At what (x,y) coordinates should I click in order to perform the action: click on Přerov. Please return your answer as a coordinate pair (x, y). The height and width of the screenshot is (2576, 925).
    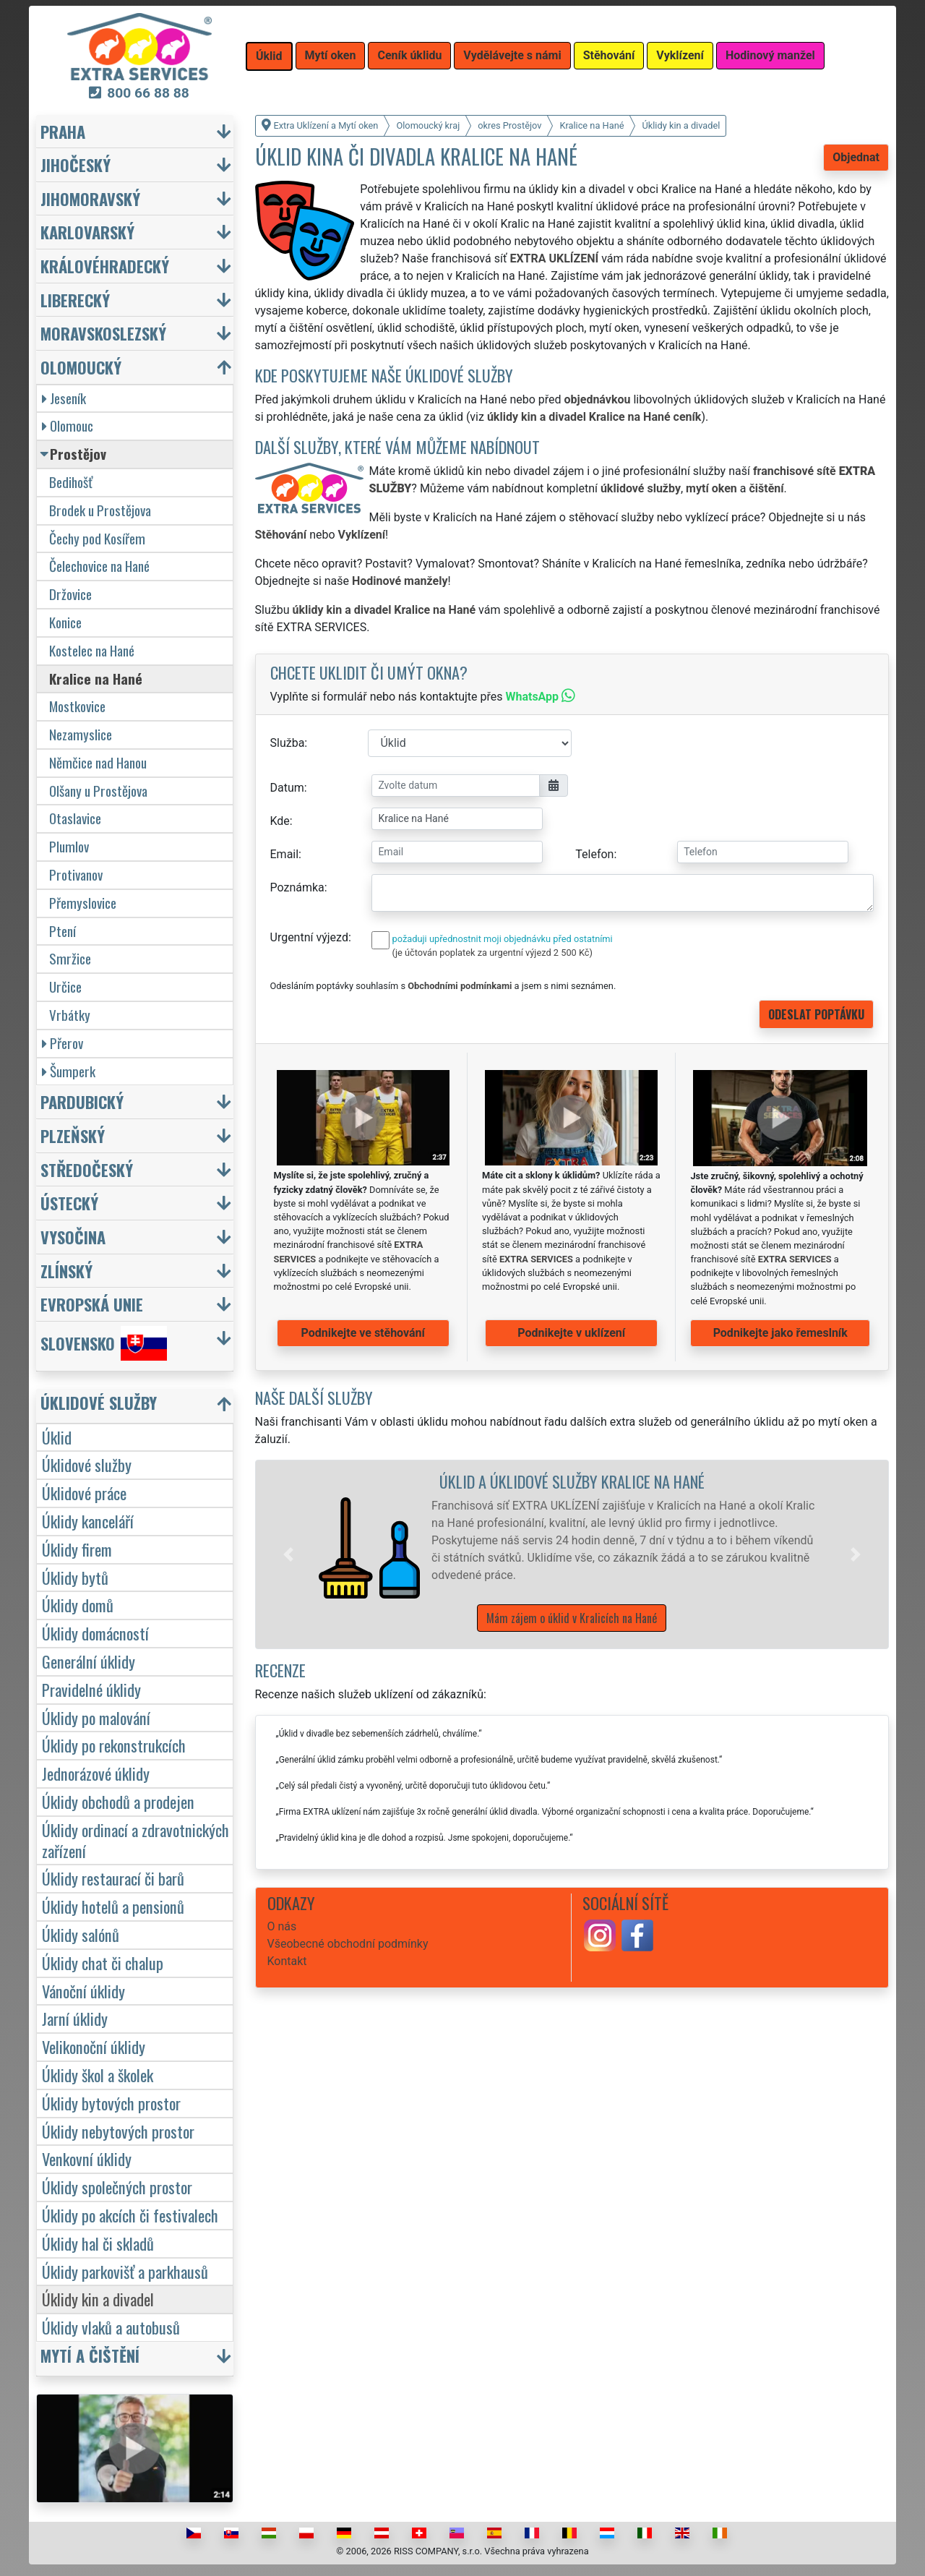
    Looking at the image, I should click on (62, 1042).